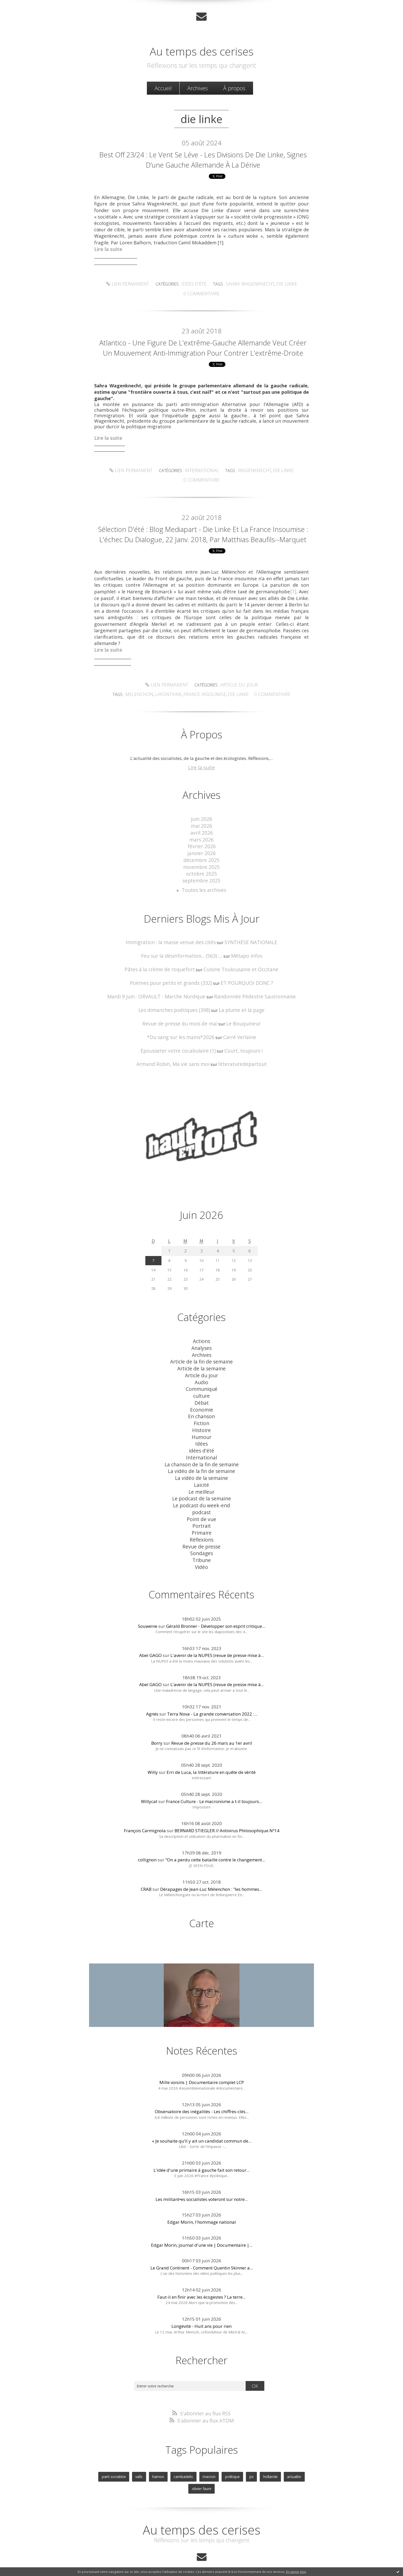 The height and width of the screenshot is (2576, 403). Describe the element at coordinates (201, 896) in the screenshot. I see `septembre 2025` at that location.